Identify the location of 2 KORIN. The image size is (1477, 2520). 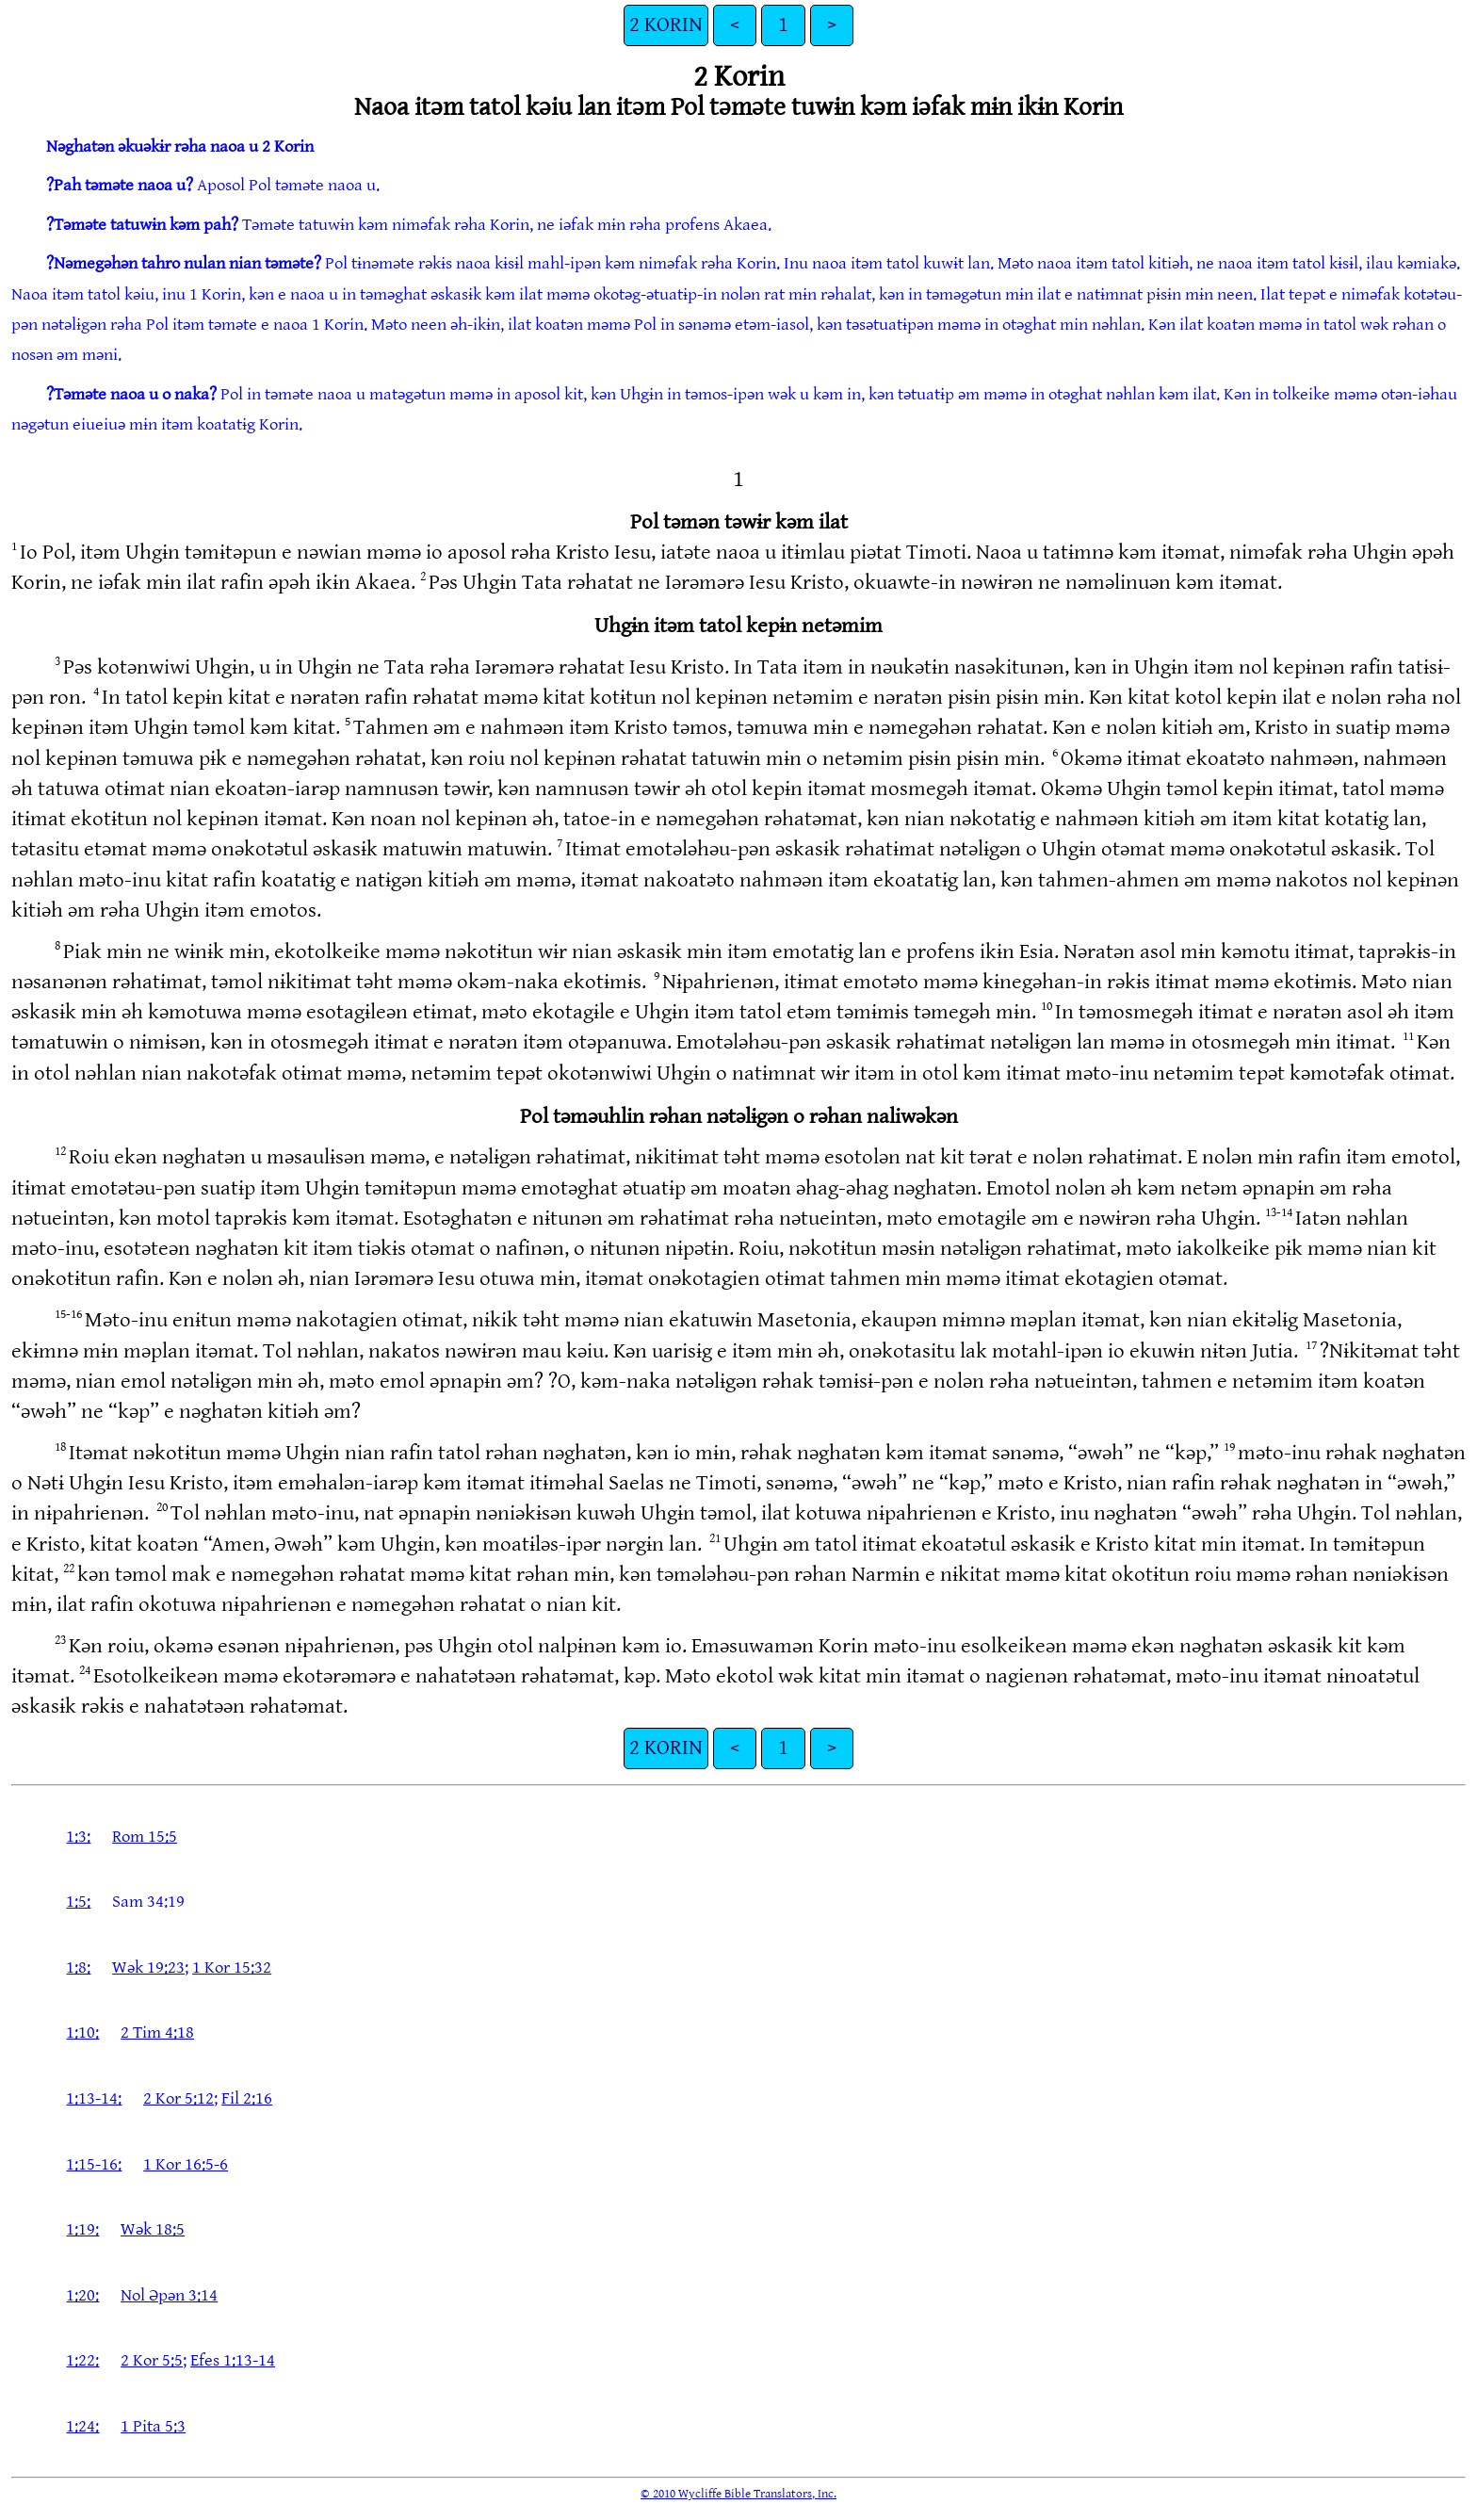
(666, 25).